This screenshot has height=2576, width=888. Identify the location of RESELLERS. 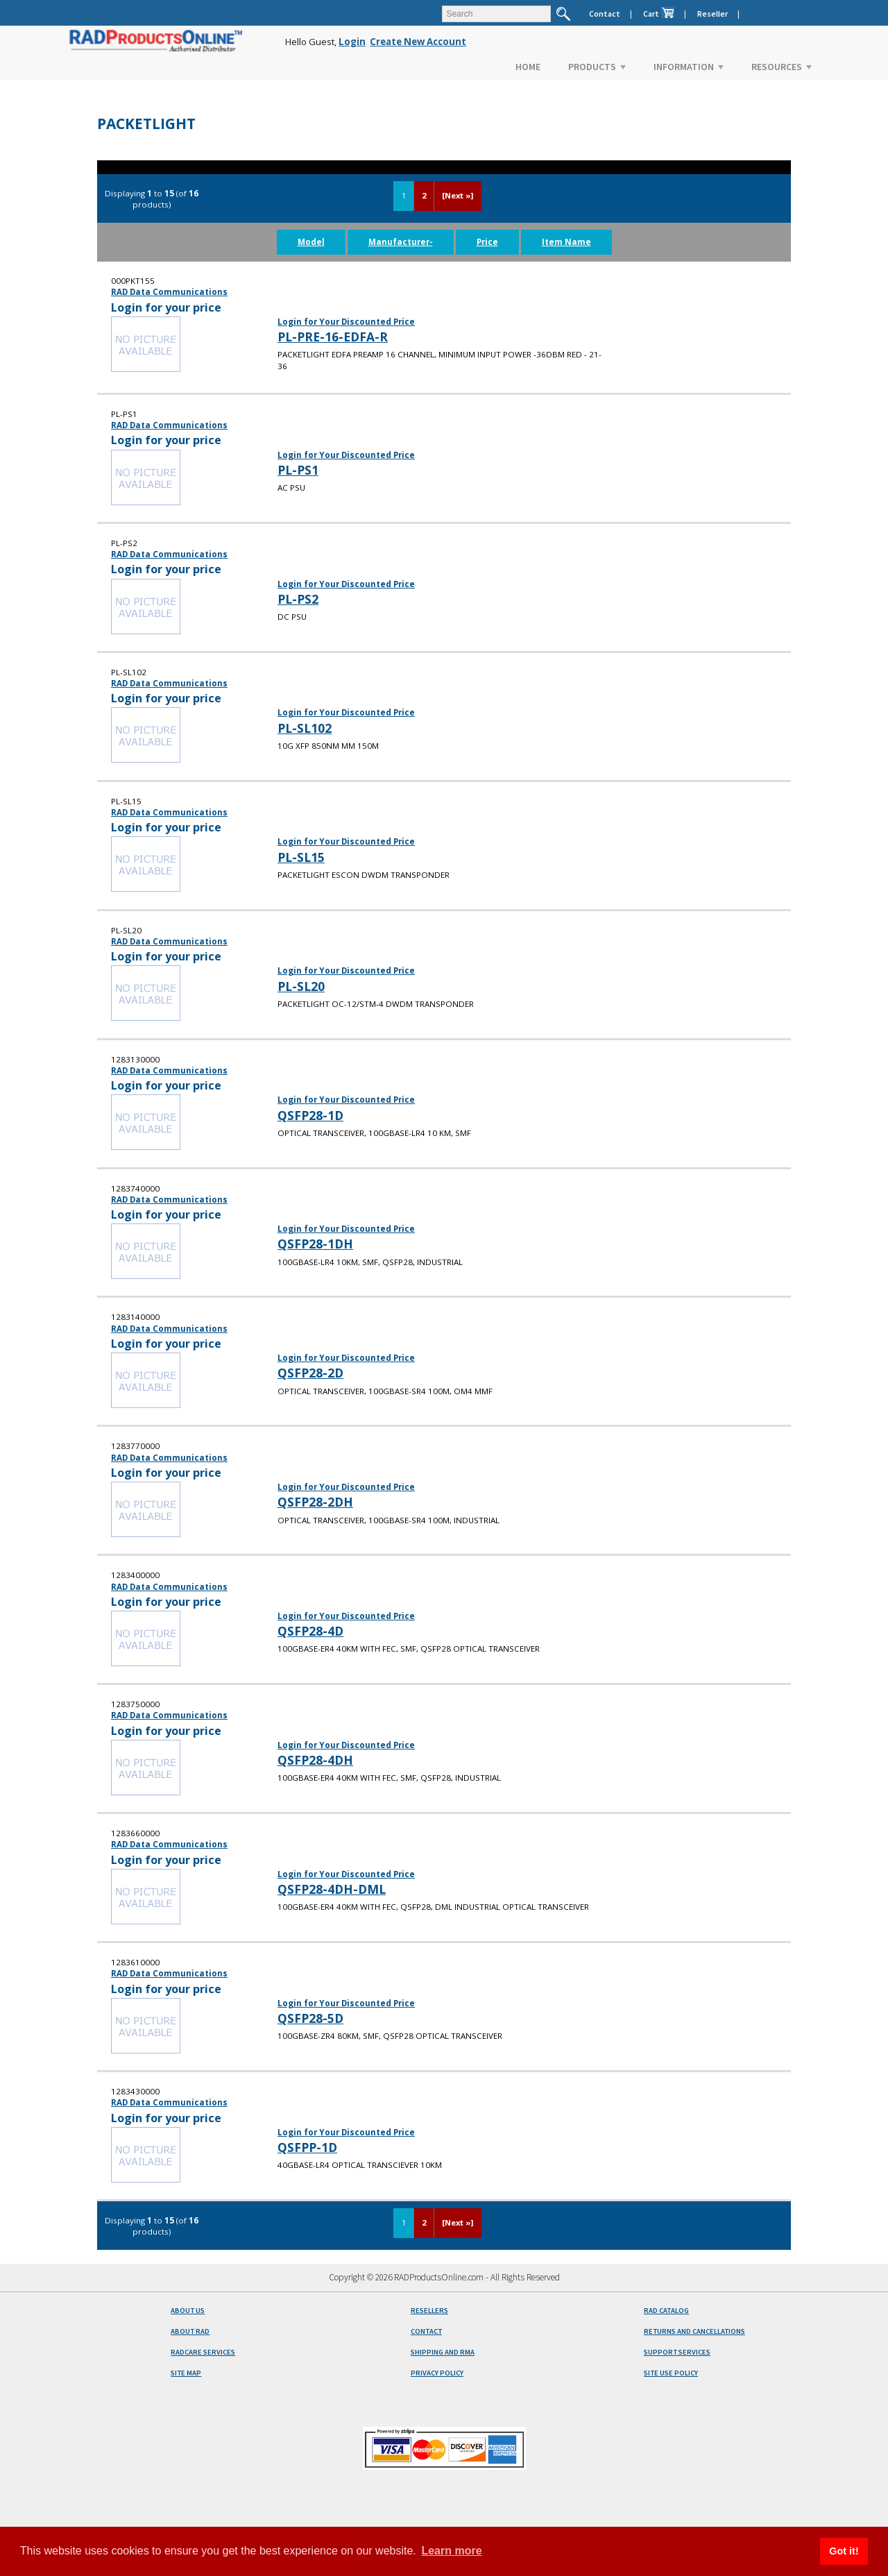
(429, 2310).